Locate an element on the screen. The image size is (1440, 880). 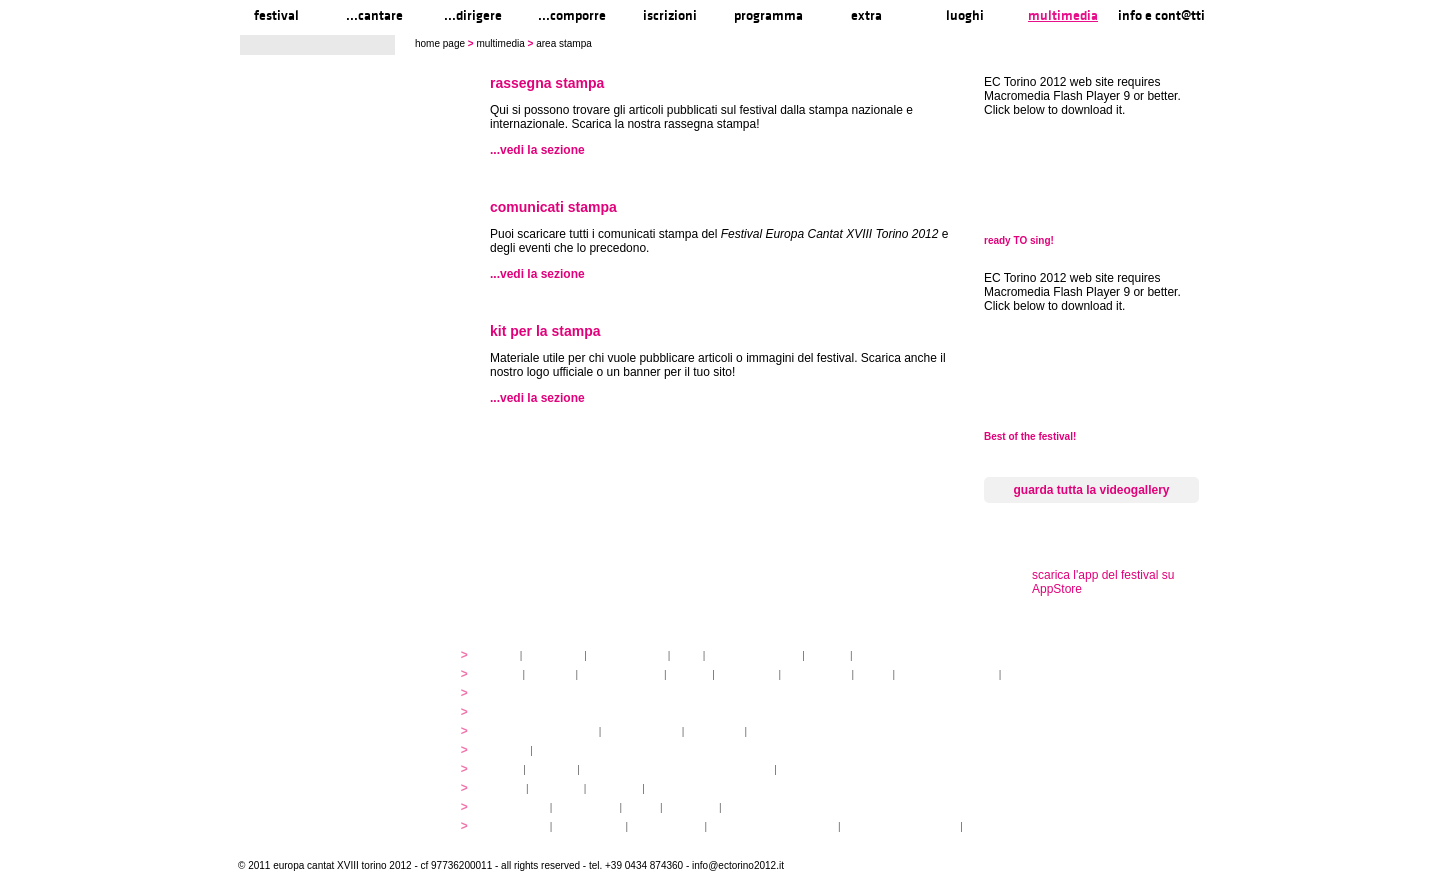
luoghi is located at coordinates (965, 15).